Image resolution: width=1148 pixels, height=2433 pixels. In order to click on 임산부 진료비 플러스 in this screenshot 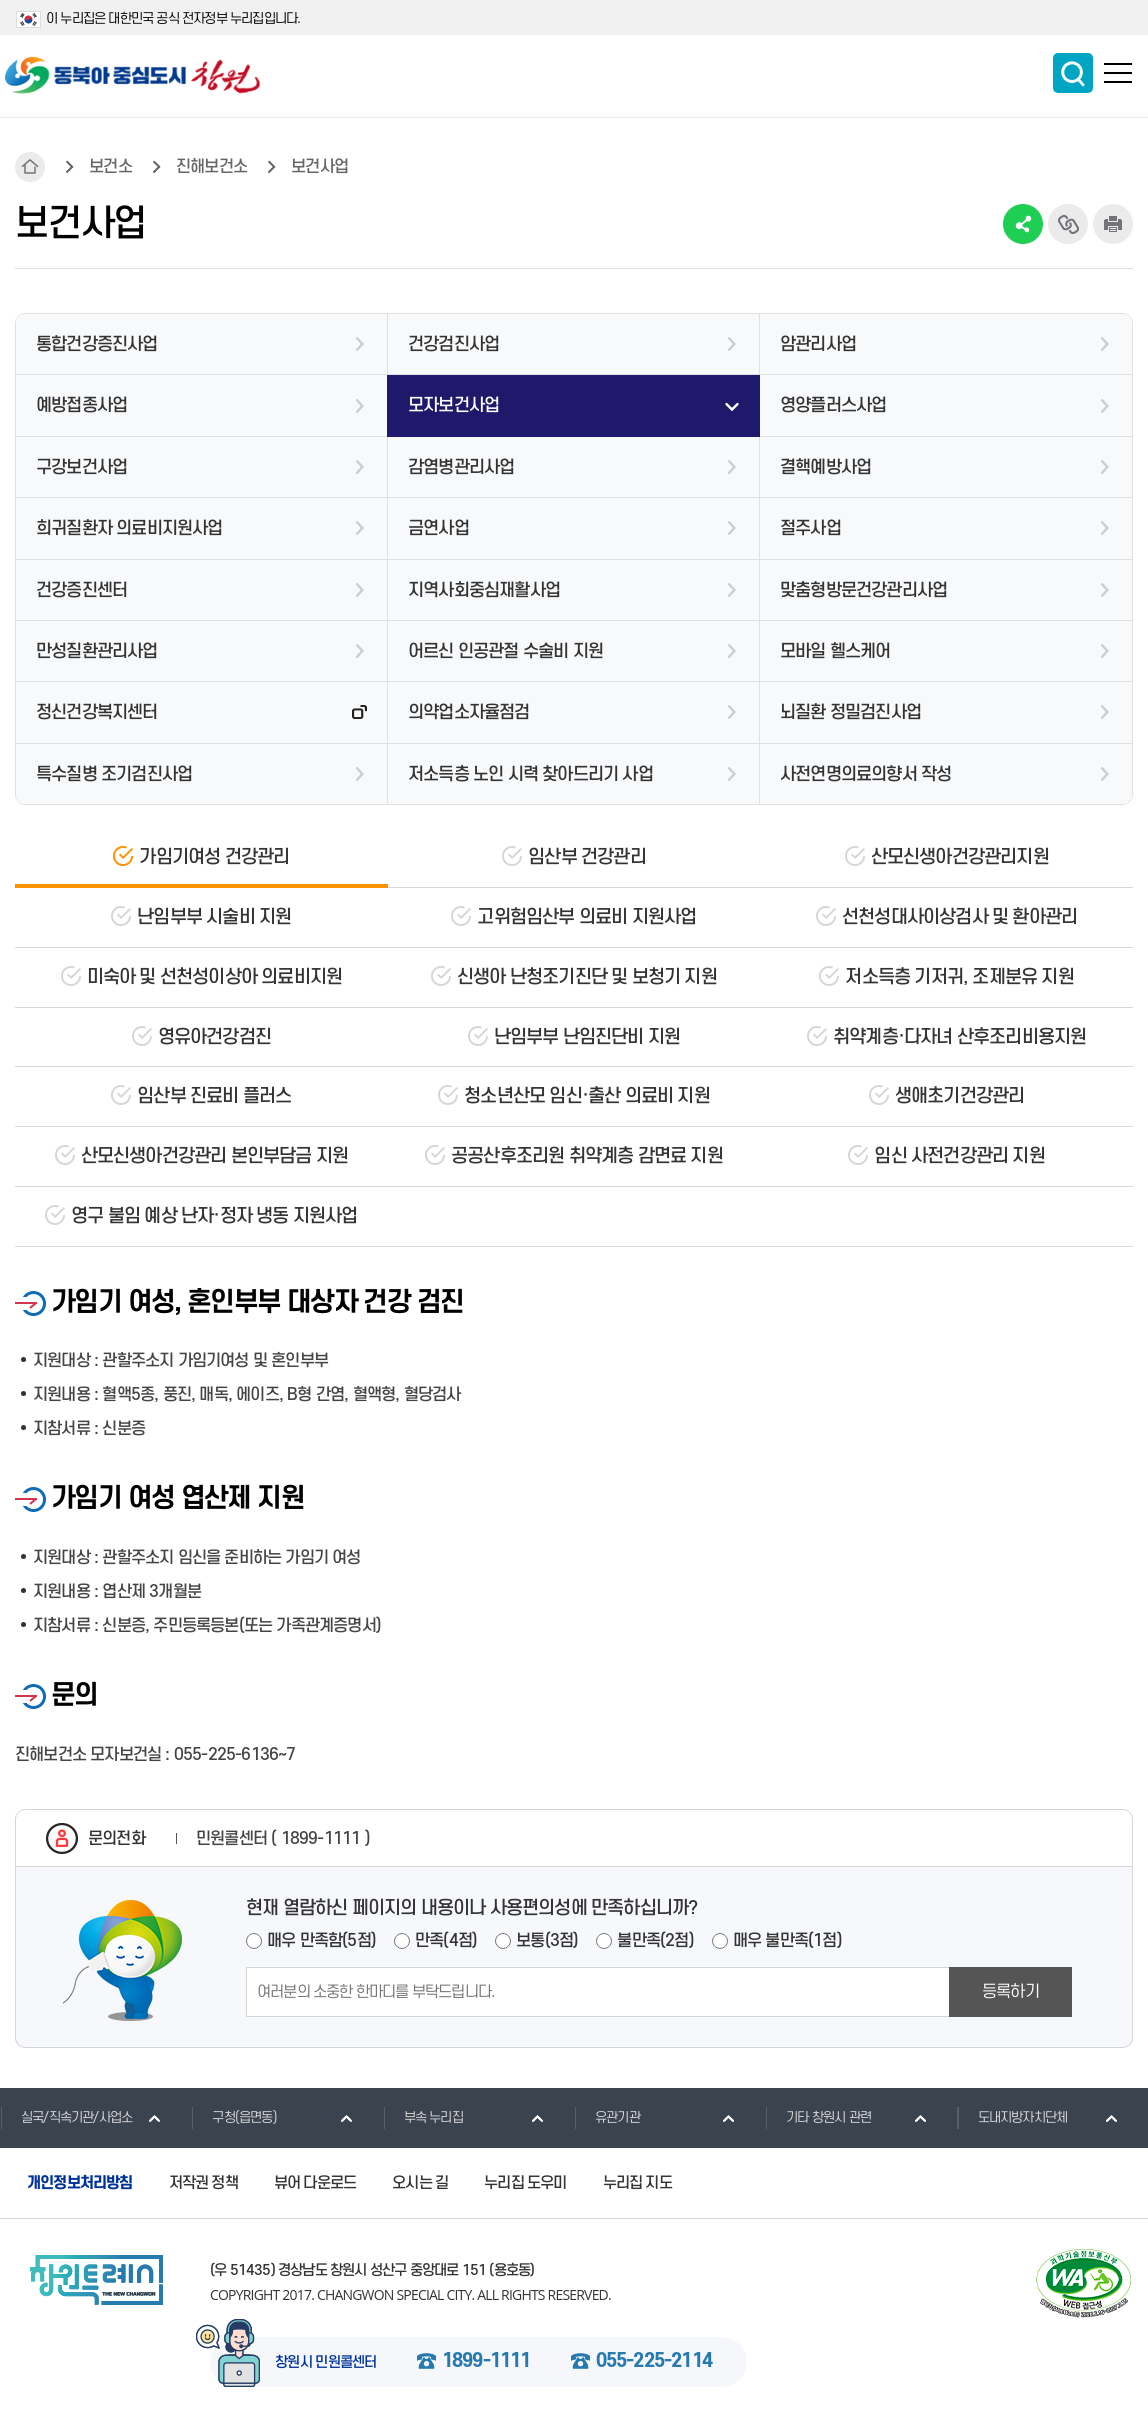, I will do `click(214, 1096)`.